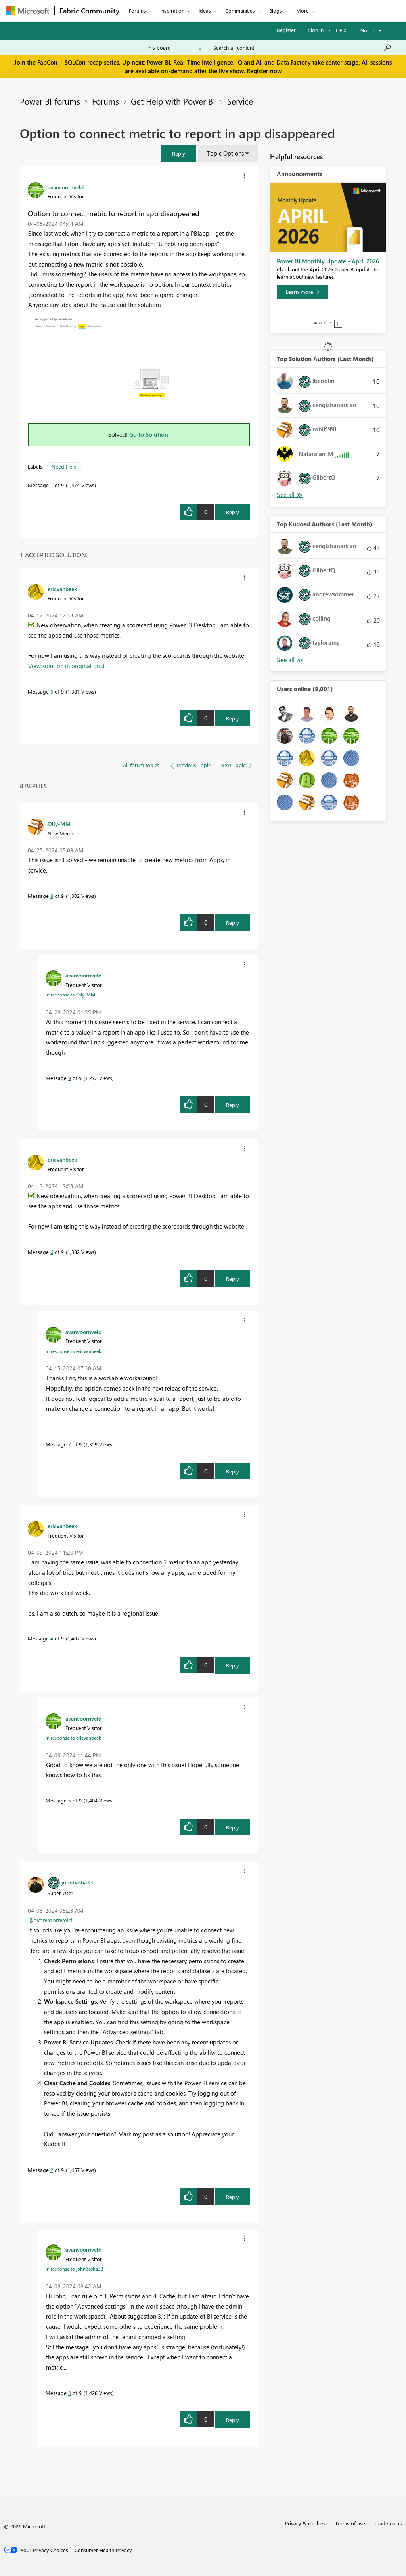 This screenshot has height=2576, width=406. Describe the element at coordinates (225, 153) in the screenshot. I see `Topic Options [button]` at that location.